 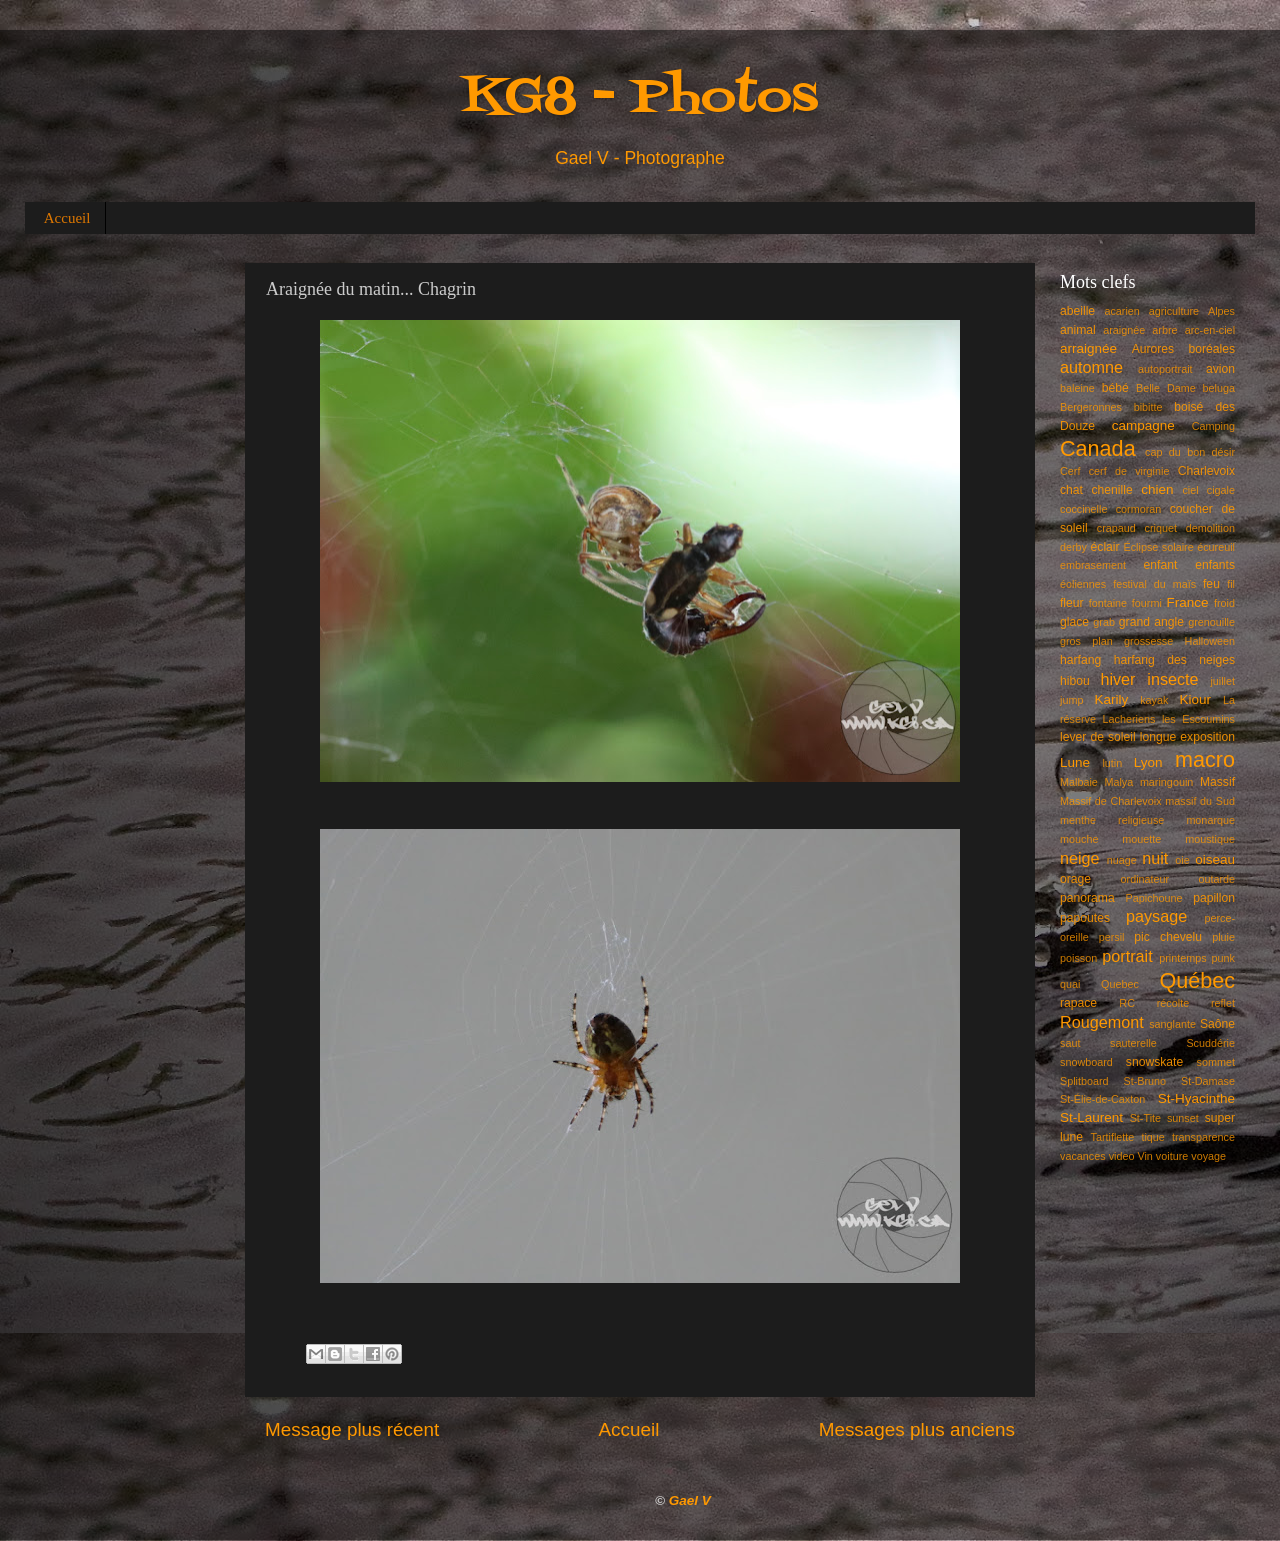 What do you see at coordinates (1074, 622) in the screenshot?
I see `glace` at bounding box center [1074, 622].